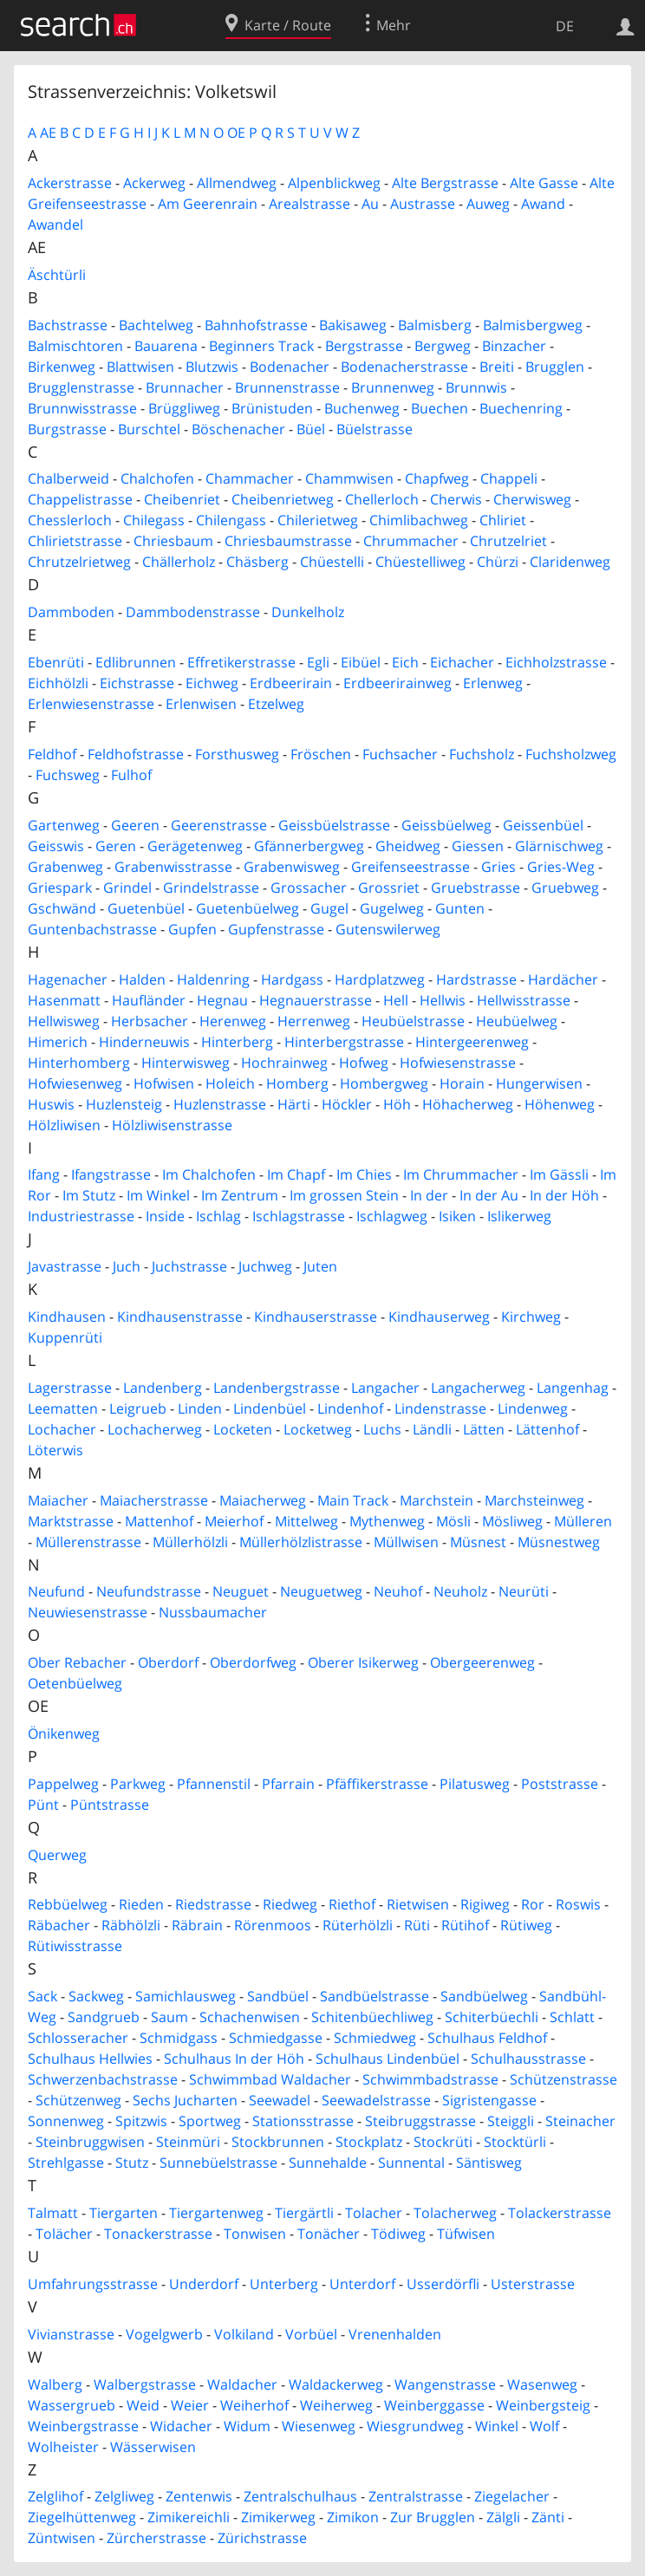  I want to click on Balmisberg, so click(435, 325).